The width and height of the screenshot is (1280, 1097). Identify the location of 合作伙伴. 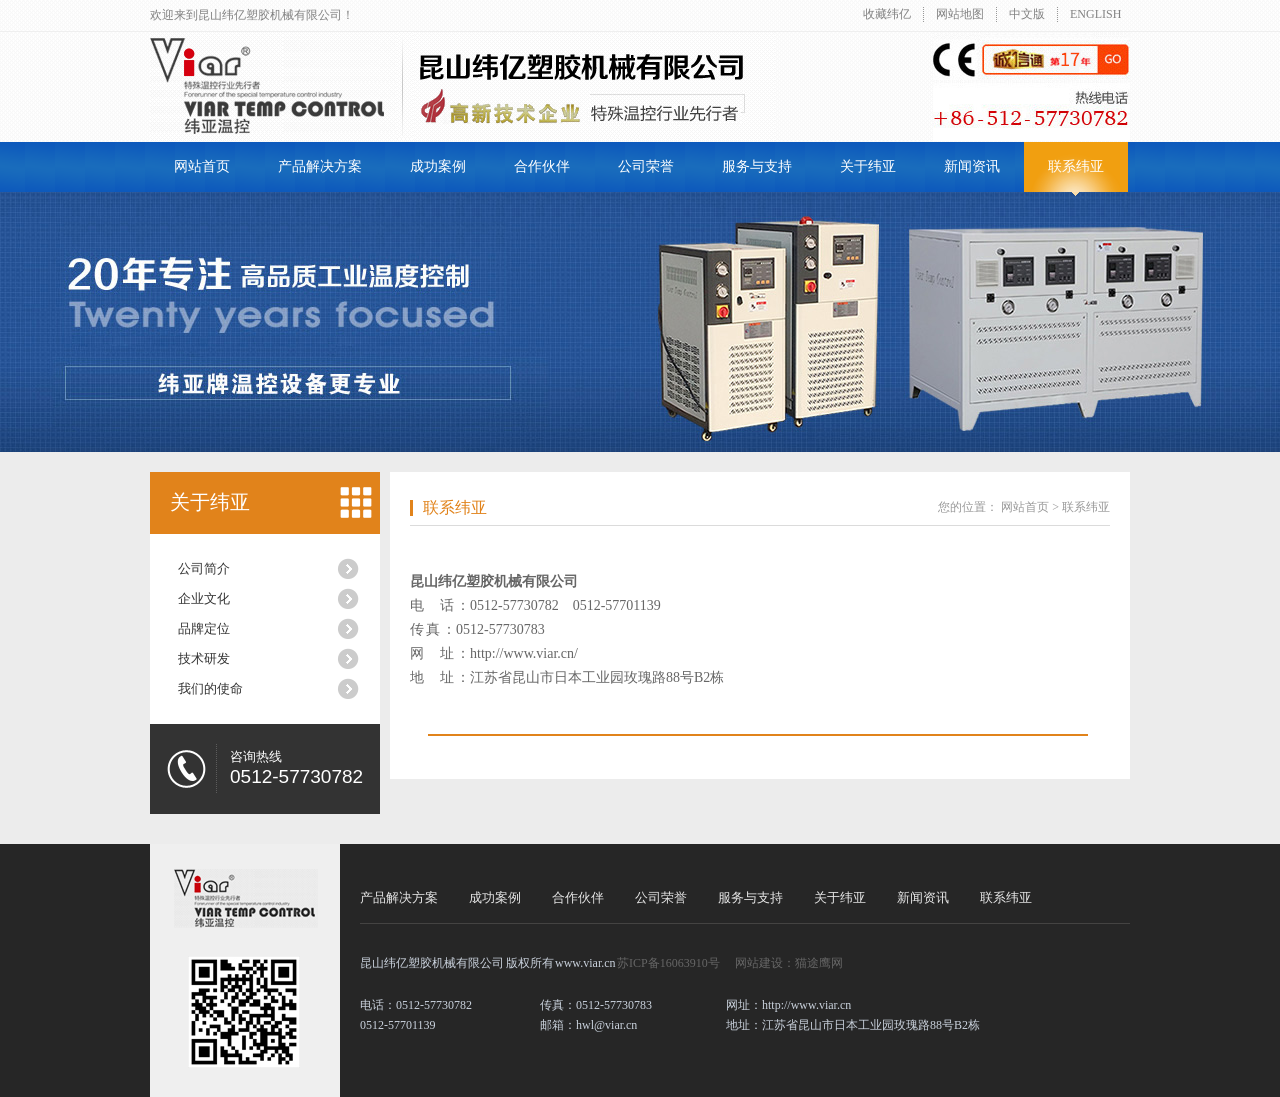
(542, 166).